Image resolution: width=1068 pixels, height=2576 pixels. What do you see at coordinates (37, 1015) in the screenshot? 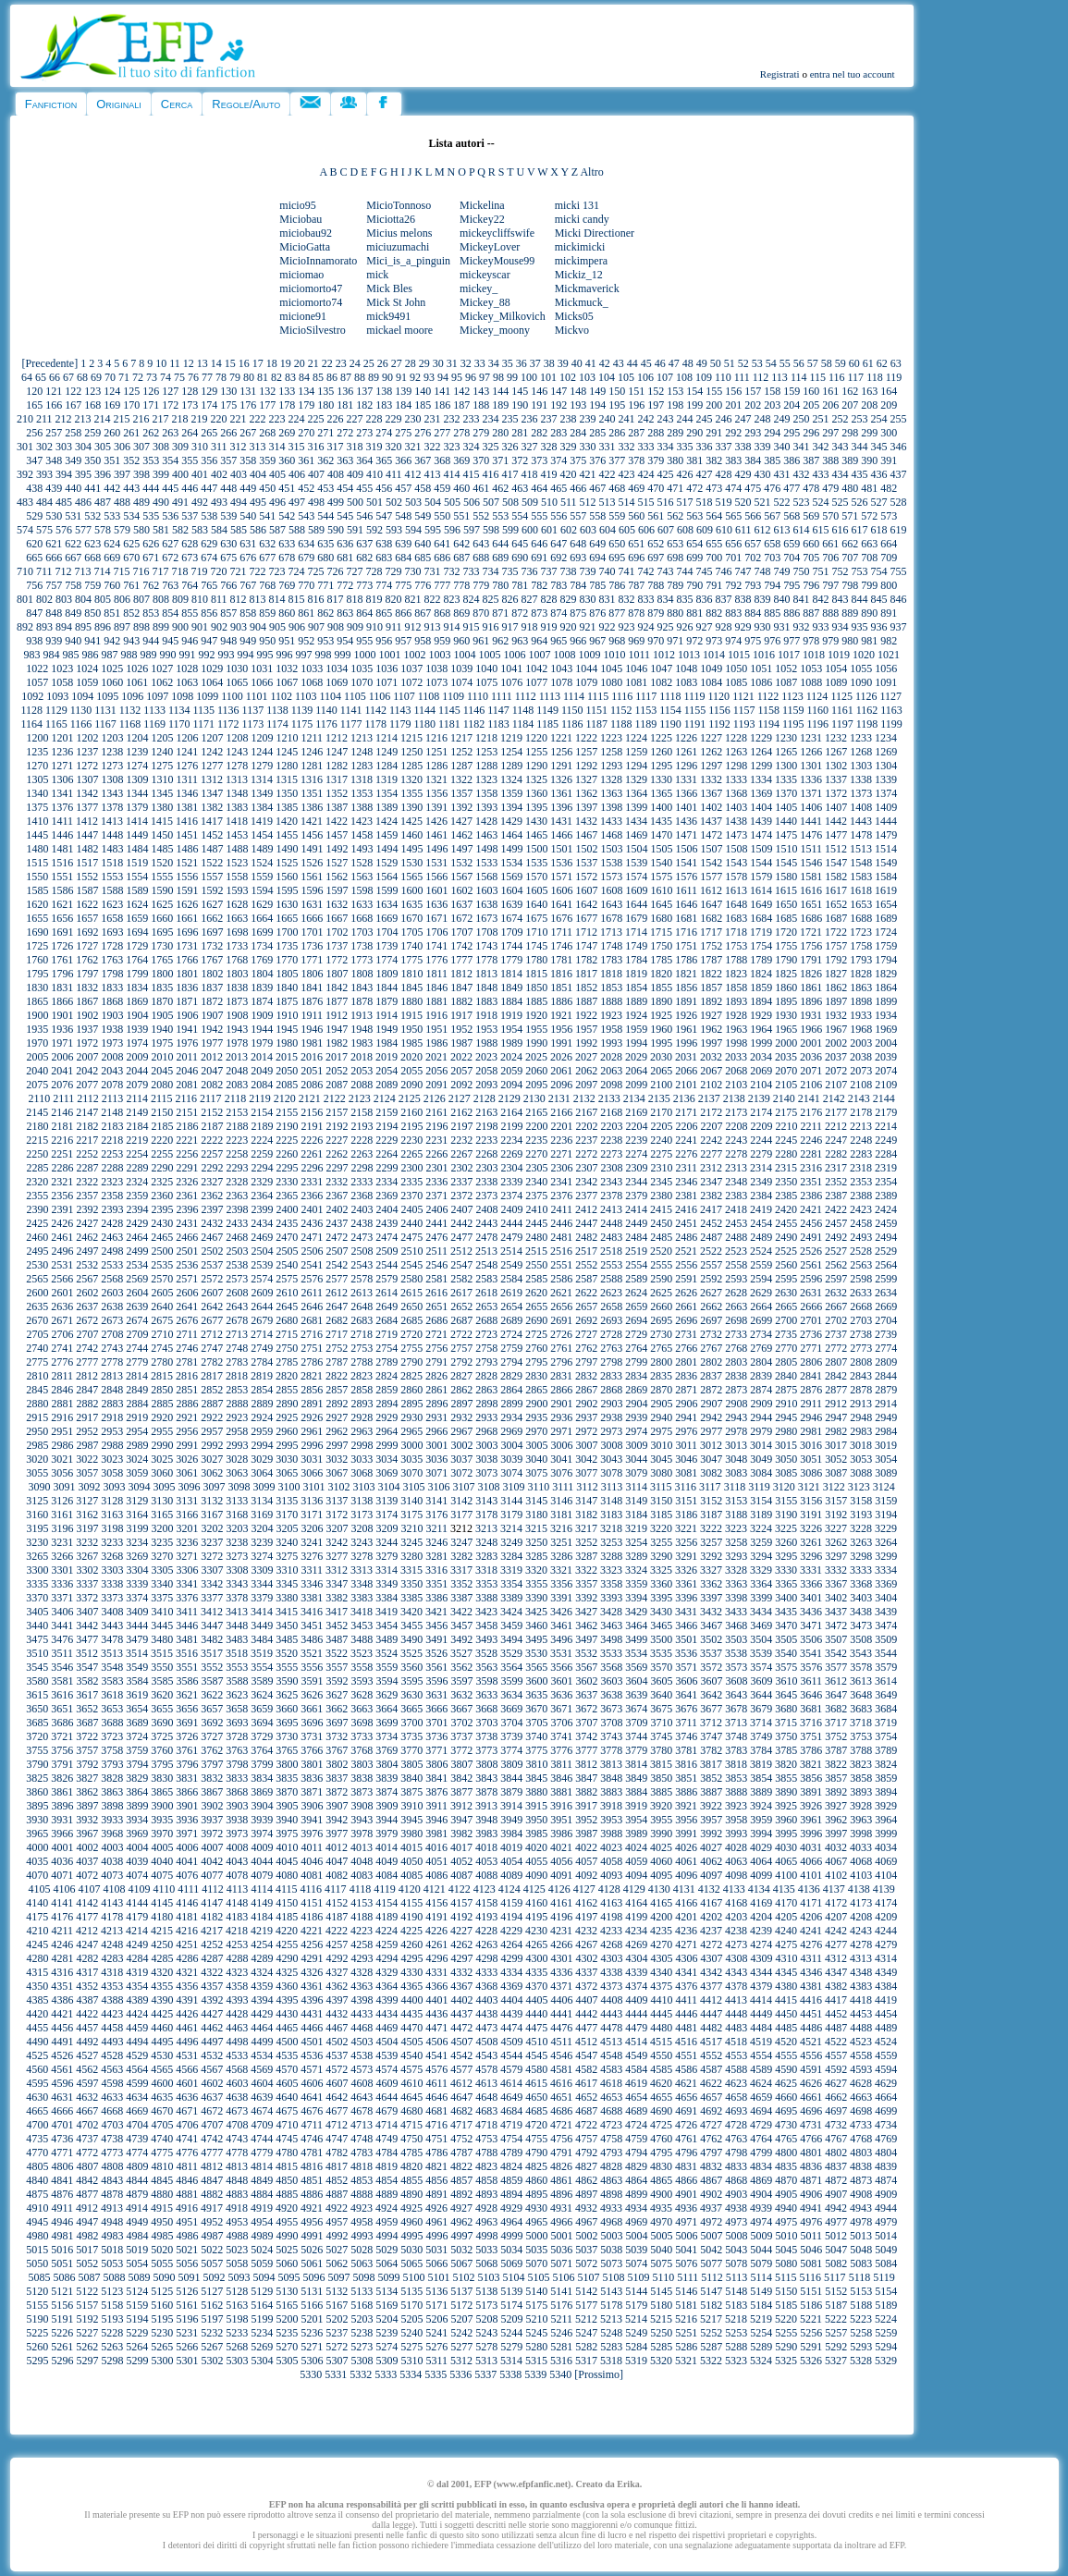
I see `1900` at bounding box center [37, 1015].